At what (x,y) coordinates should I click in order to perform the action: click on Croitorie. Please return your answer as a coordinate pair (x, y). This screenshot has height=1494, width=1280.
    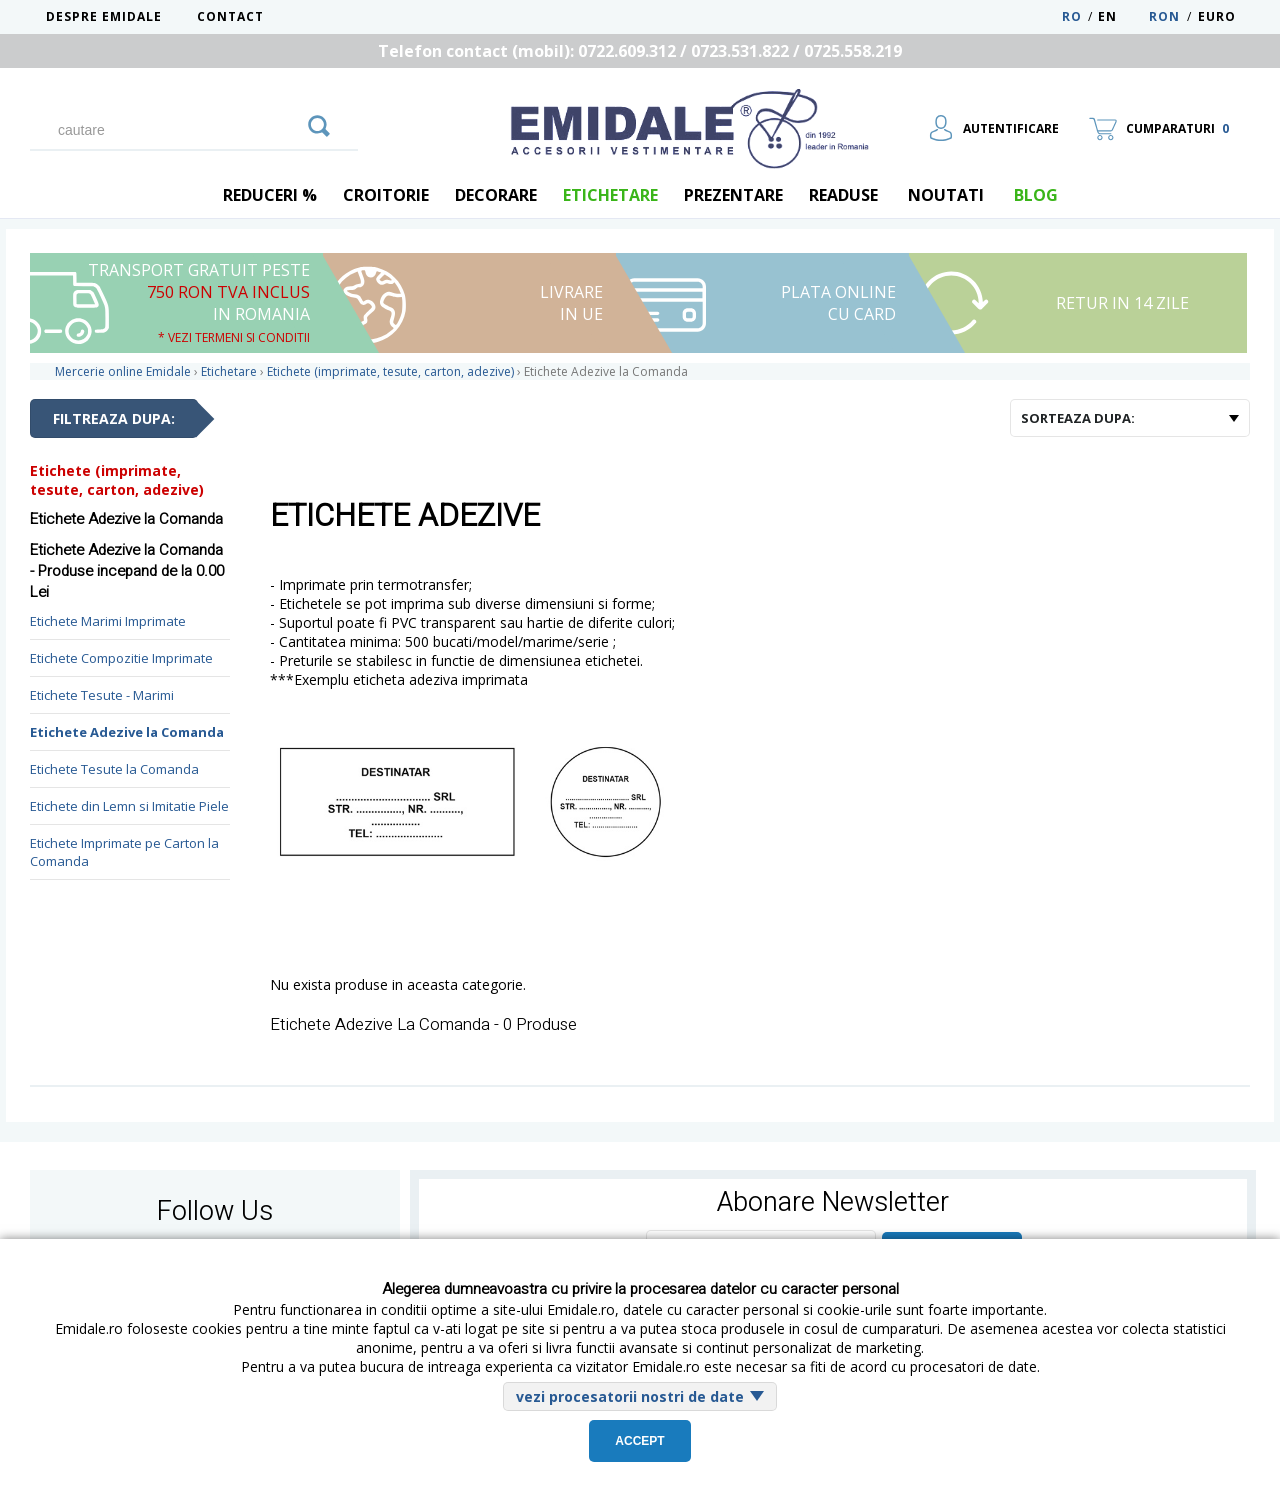
    Looking at the image, I should click on (386, 195).